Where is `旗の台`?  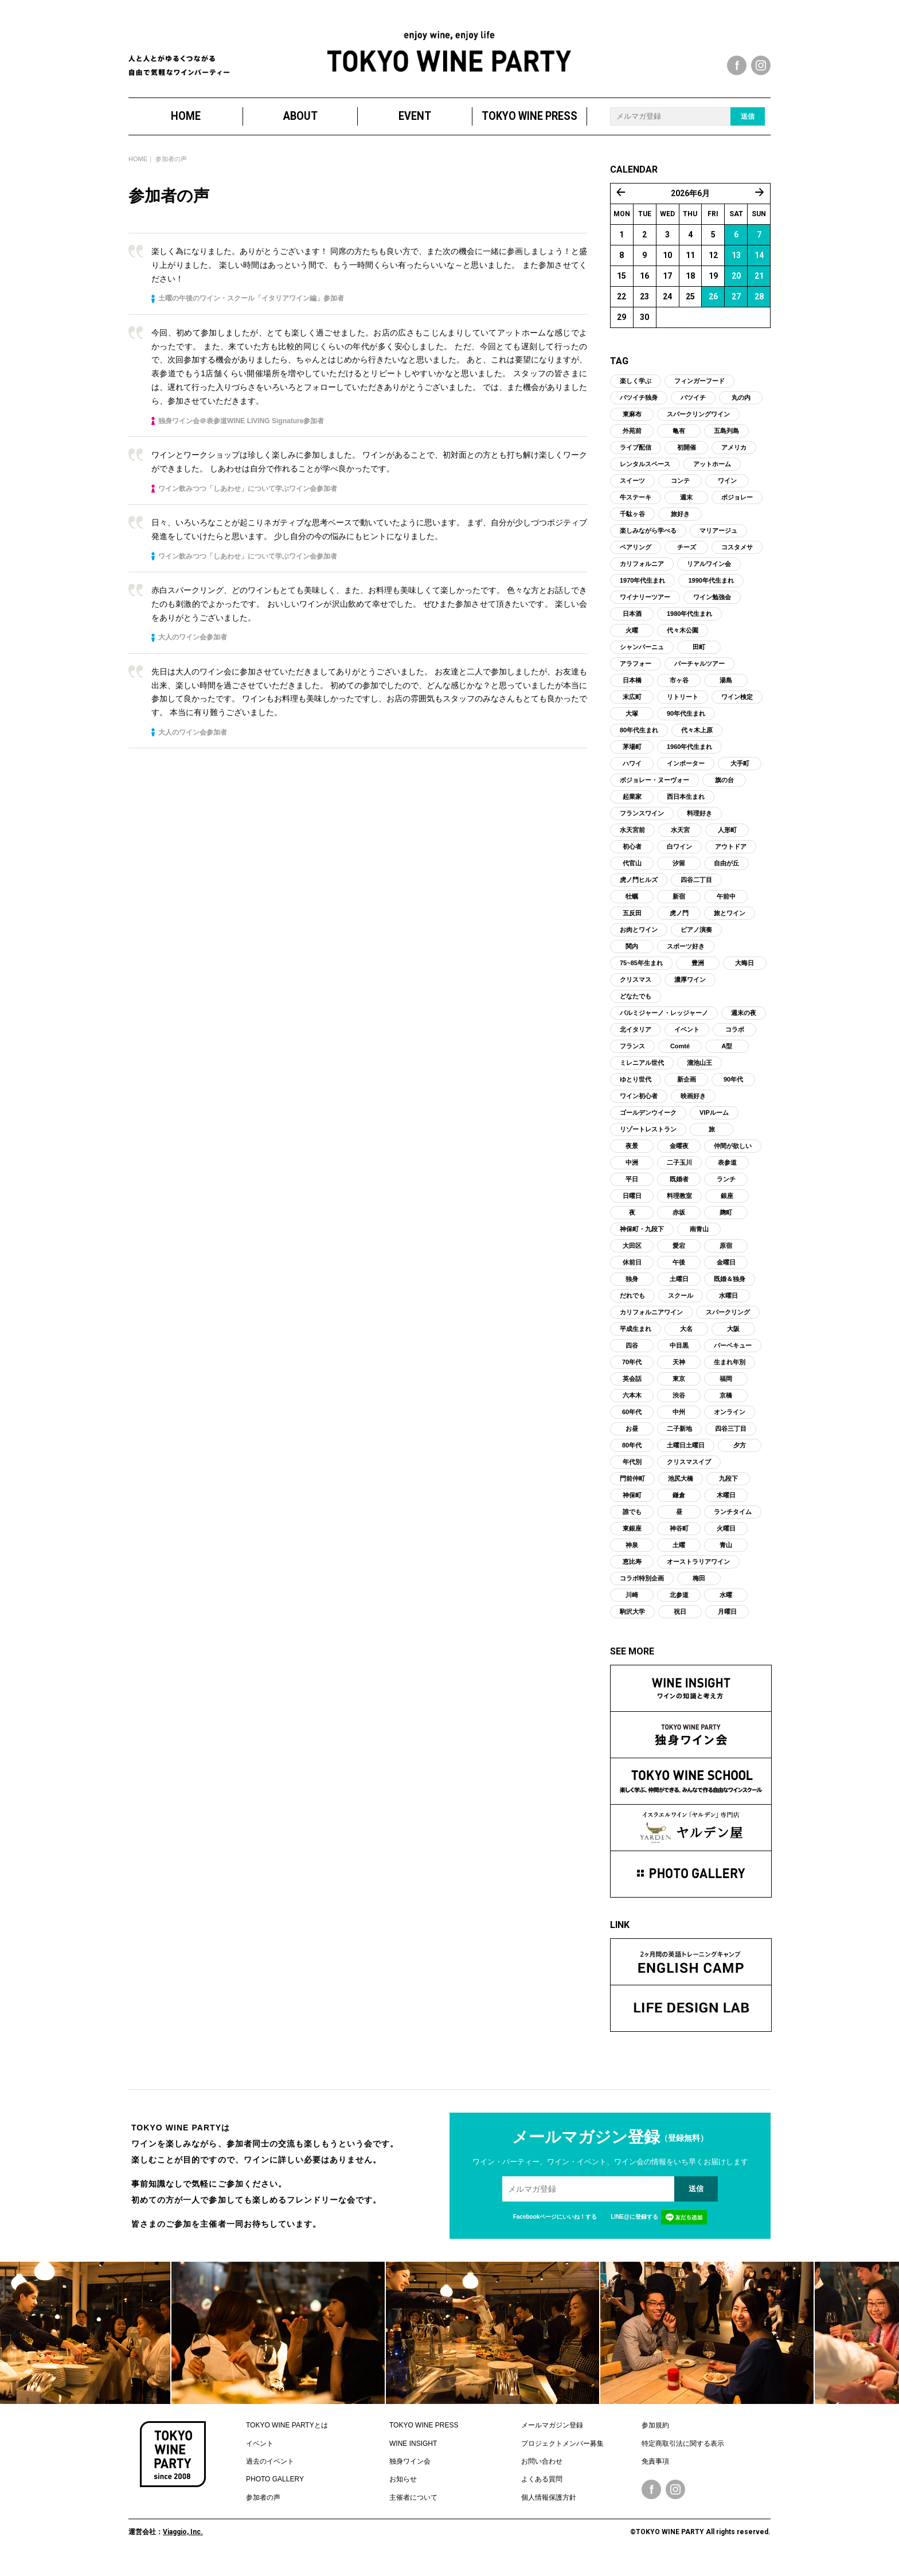 旗の台 is located at coordinates (724, 791).